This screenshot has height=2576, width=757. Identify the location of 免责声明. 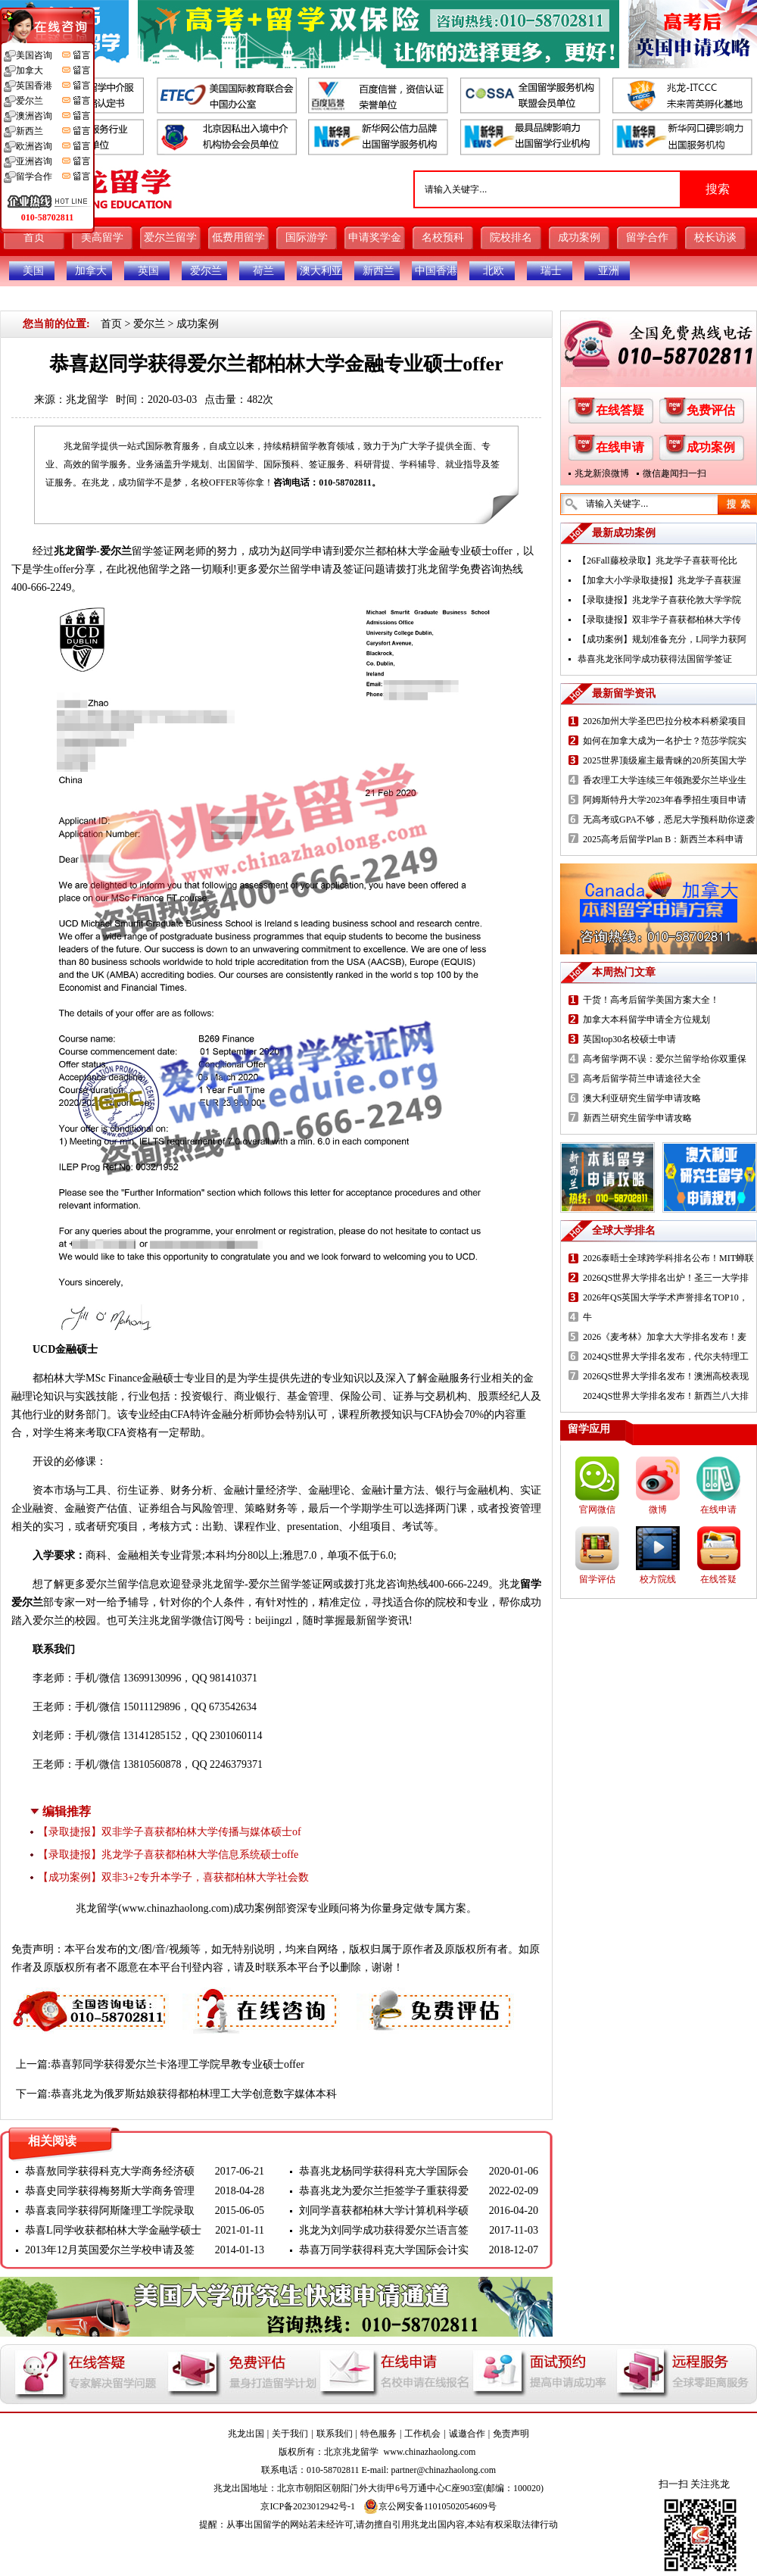
(511, 2433).